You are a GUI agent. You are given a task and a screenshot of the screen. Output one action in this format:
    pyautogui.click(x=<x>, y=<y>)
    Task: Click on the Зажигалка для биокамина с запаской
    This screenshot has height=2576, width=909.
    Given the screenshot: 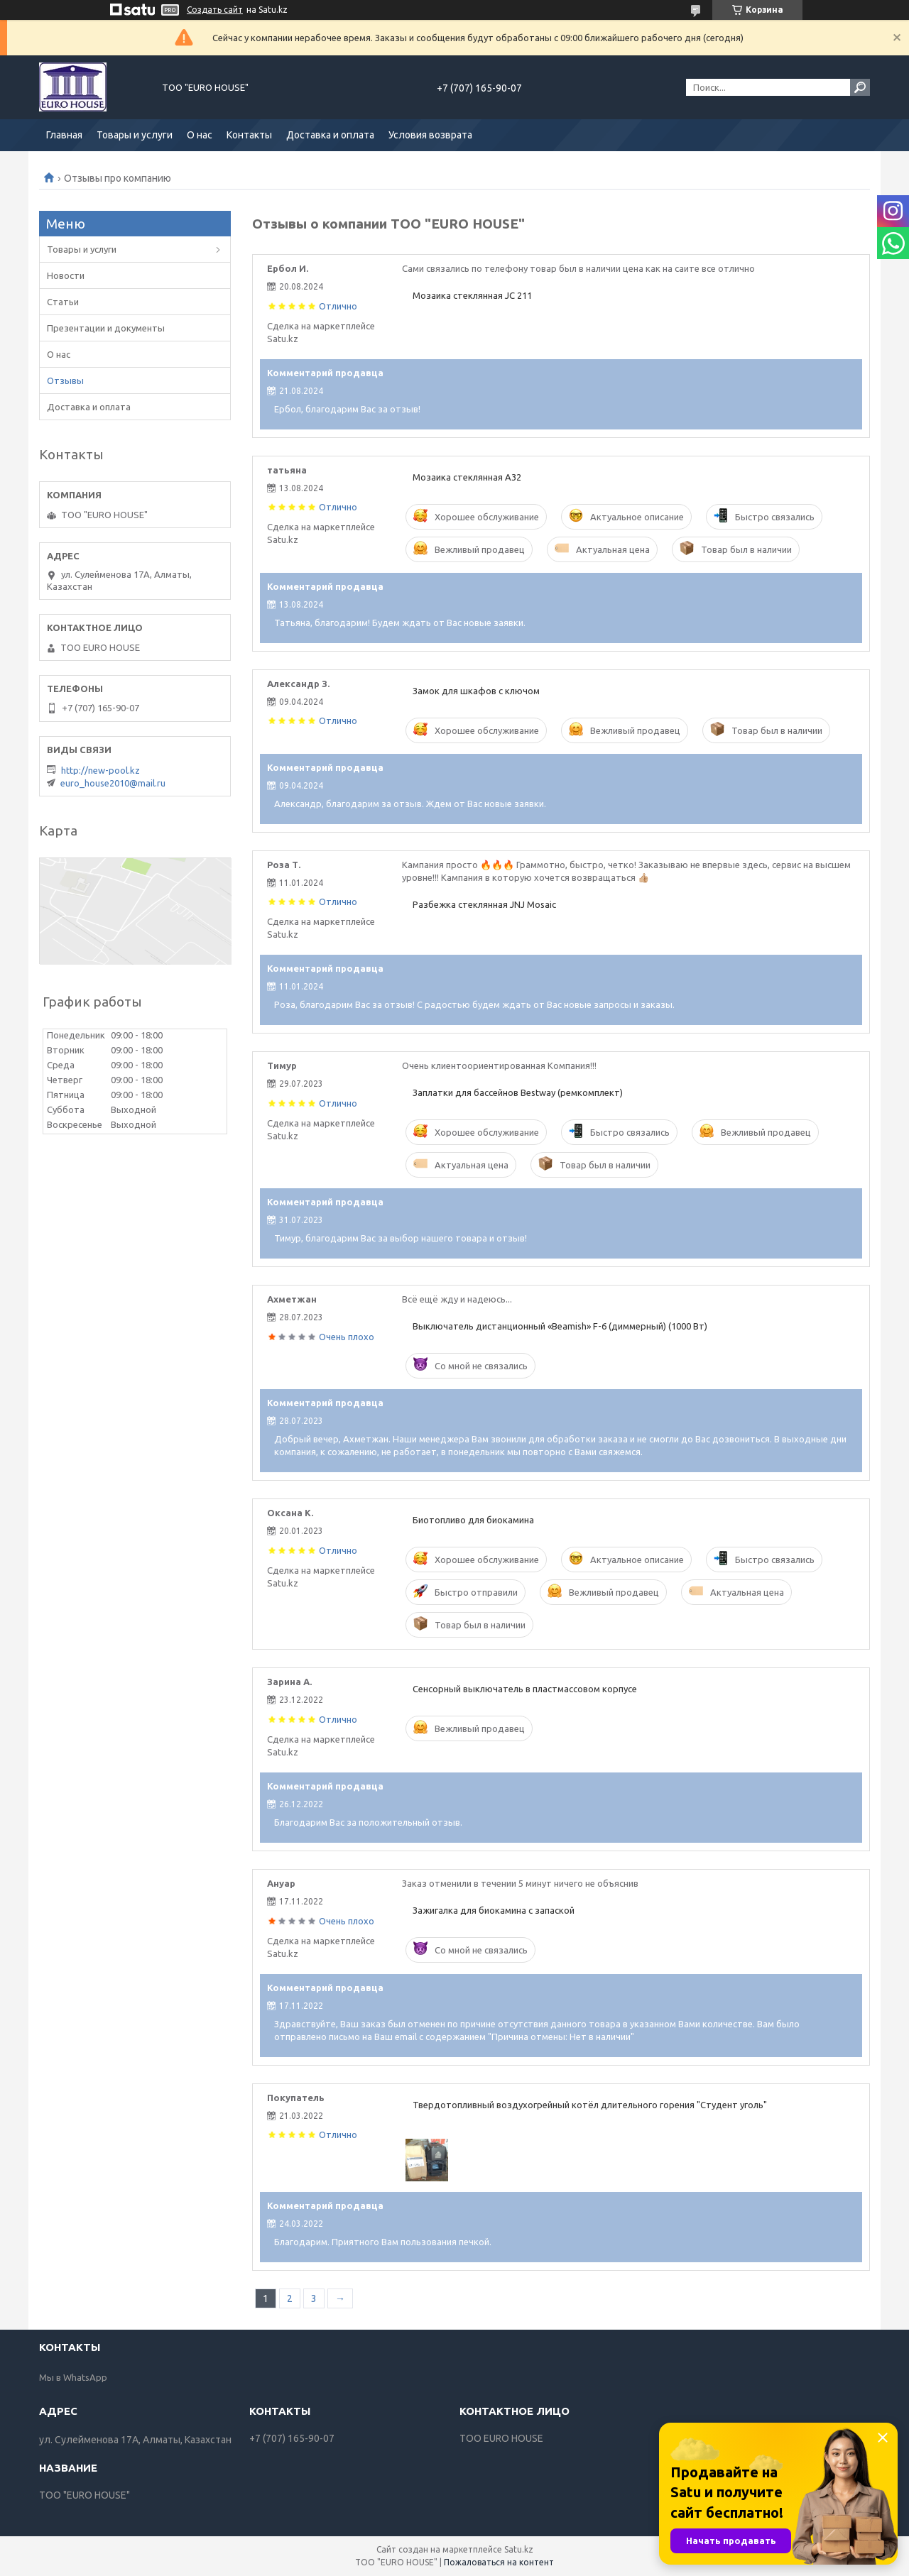 What is the action you would take?
    pyautogui.click(x=494, y=1910)
    